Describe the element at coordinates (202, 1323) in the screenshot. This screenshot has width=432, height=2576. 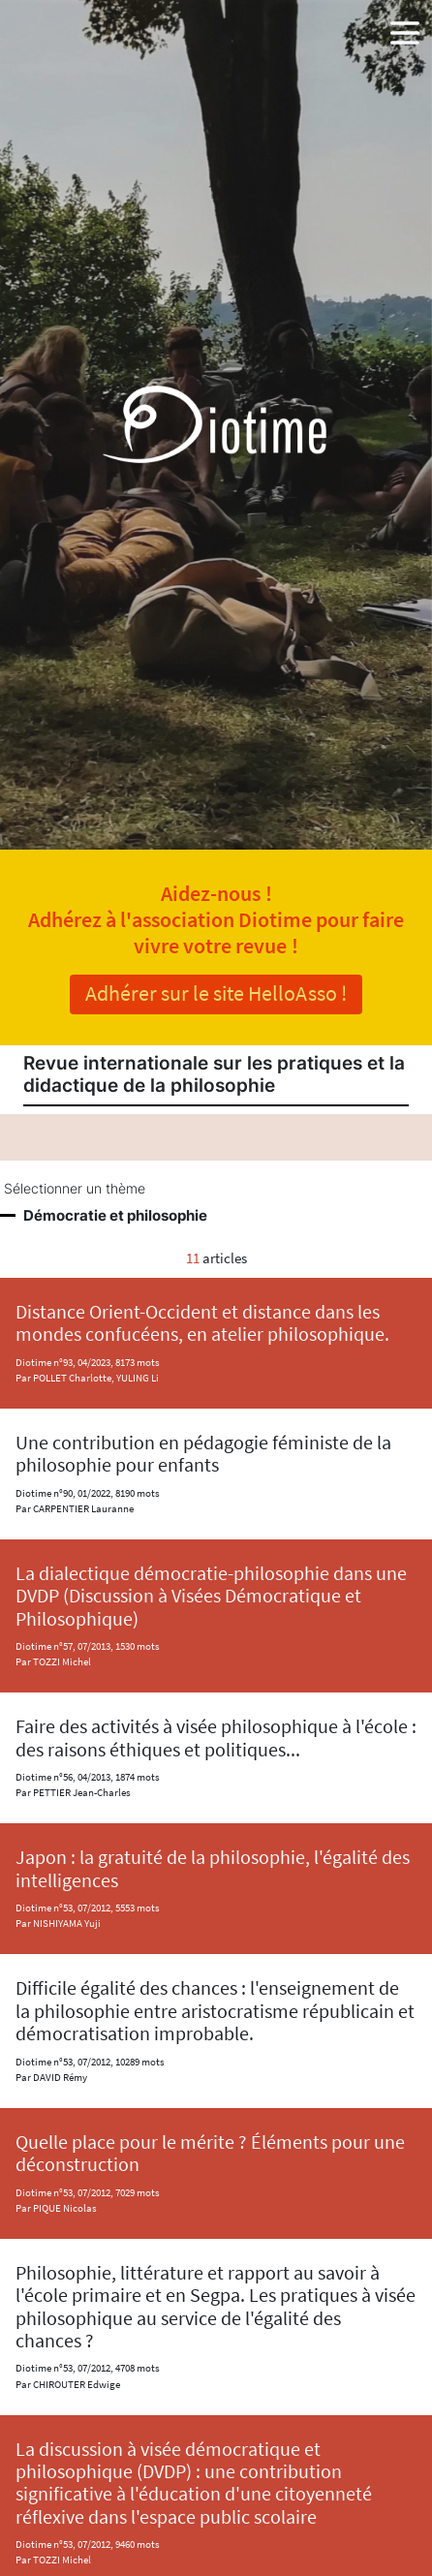
I see `Distance Orient-Occident et distance dans les mondes confucéens, en atelier philosophique.` at that location.